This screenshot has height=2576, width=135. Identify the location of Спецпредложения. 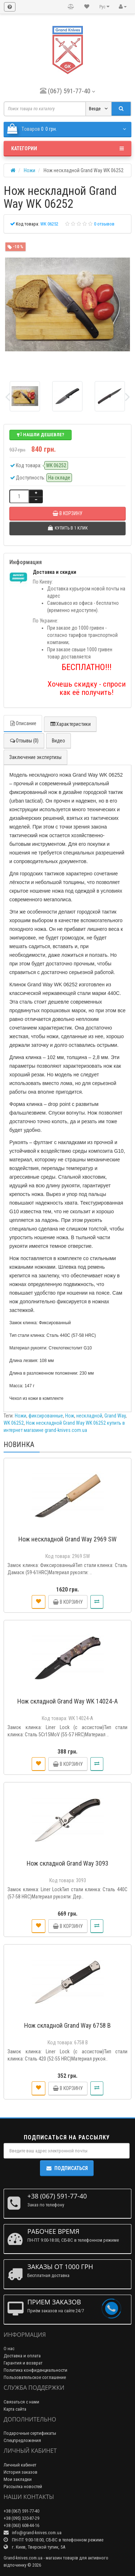
(22, 2440).